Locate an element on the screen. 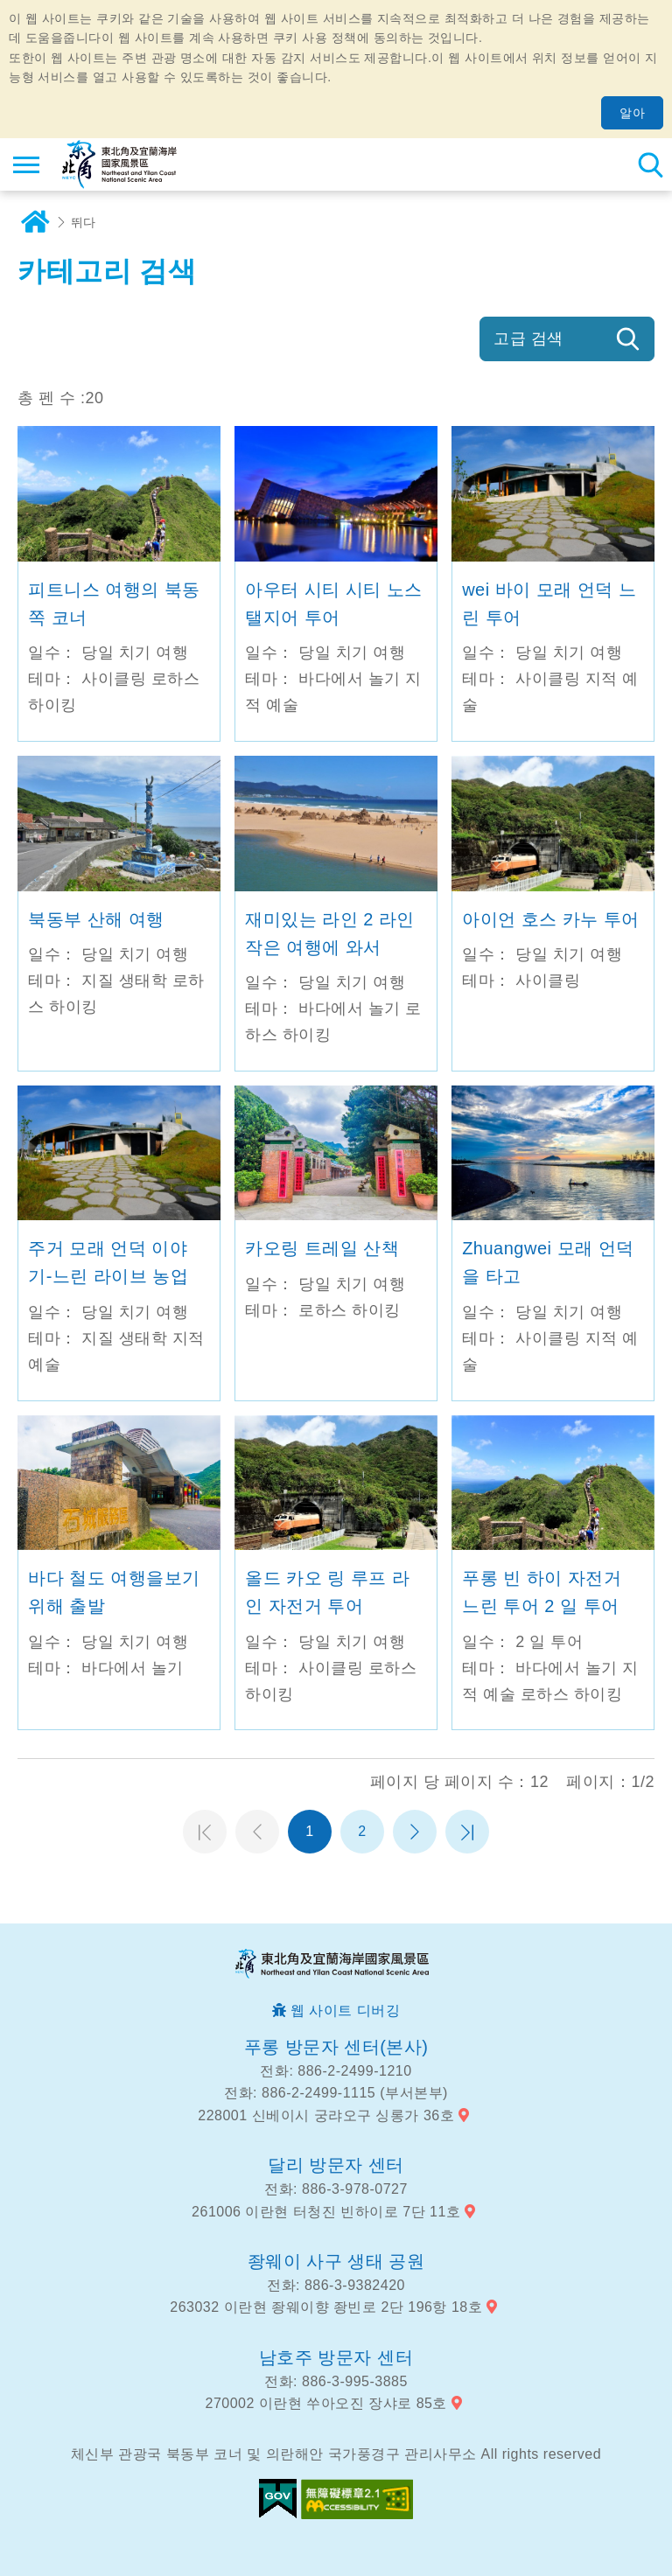 The width and height of the screenshot is (672, 2576). 고급 검색 [button] is located at coordinates (529, 338).